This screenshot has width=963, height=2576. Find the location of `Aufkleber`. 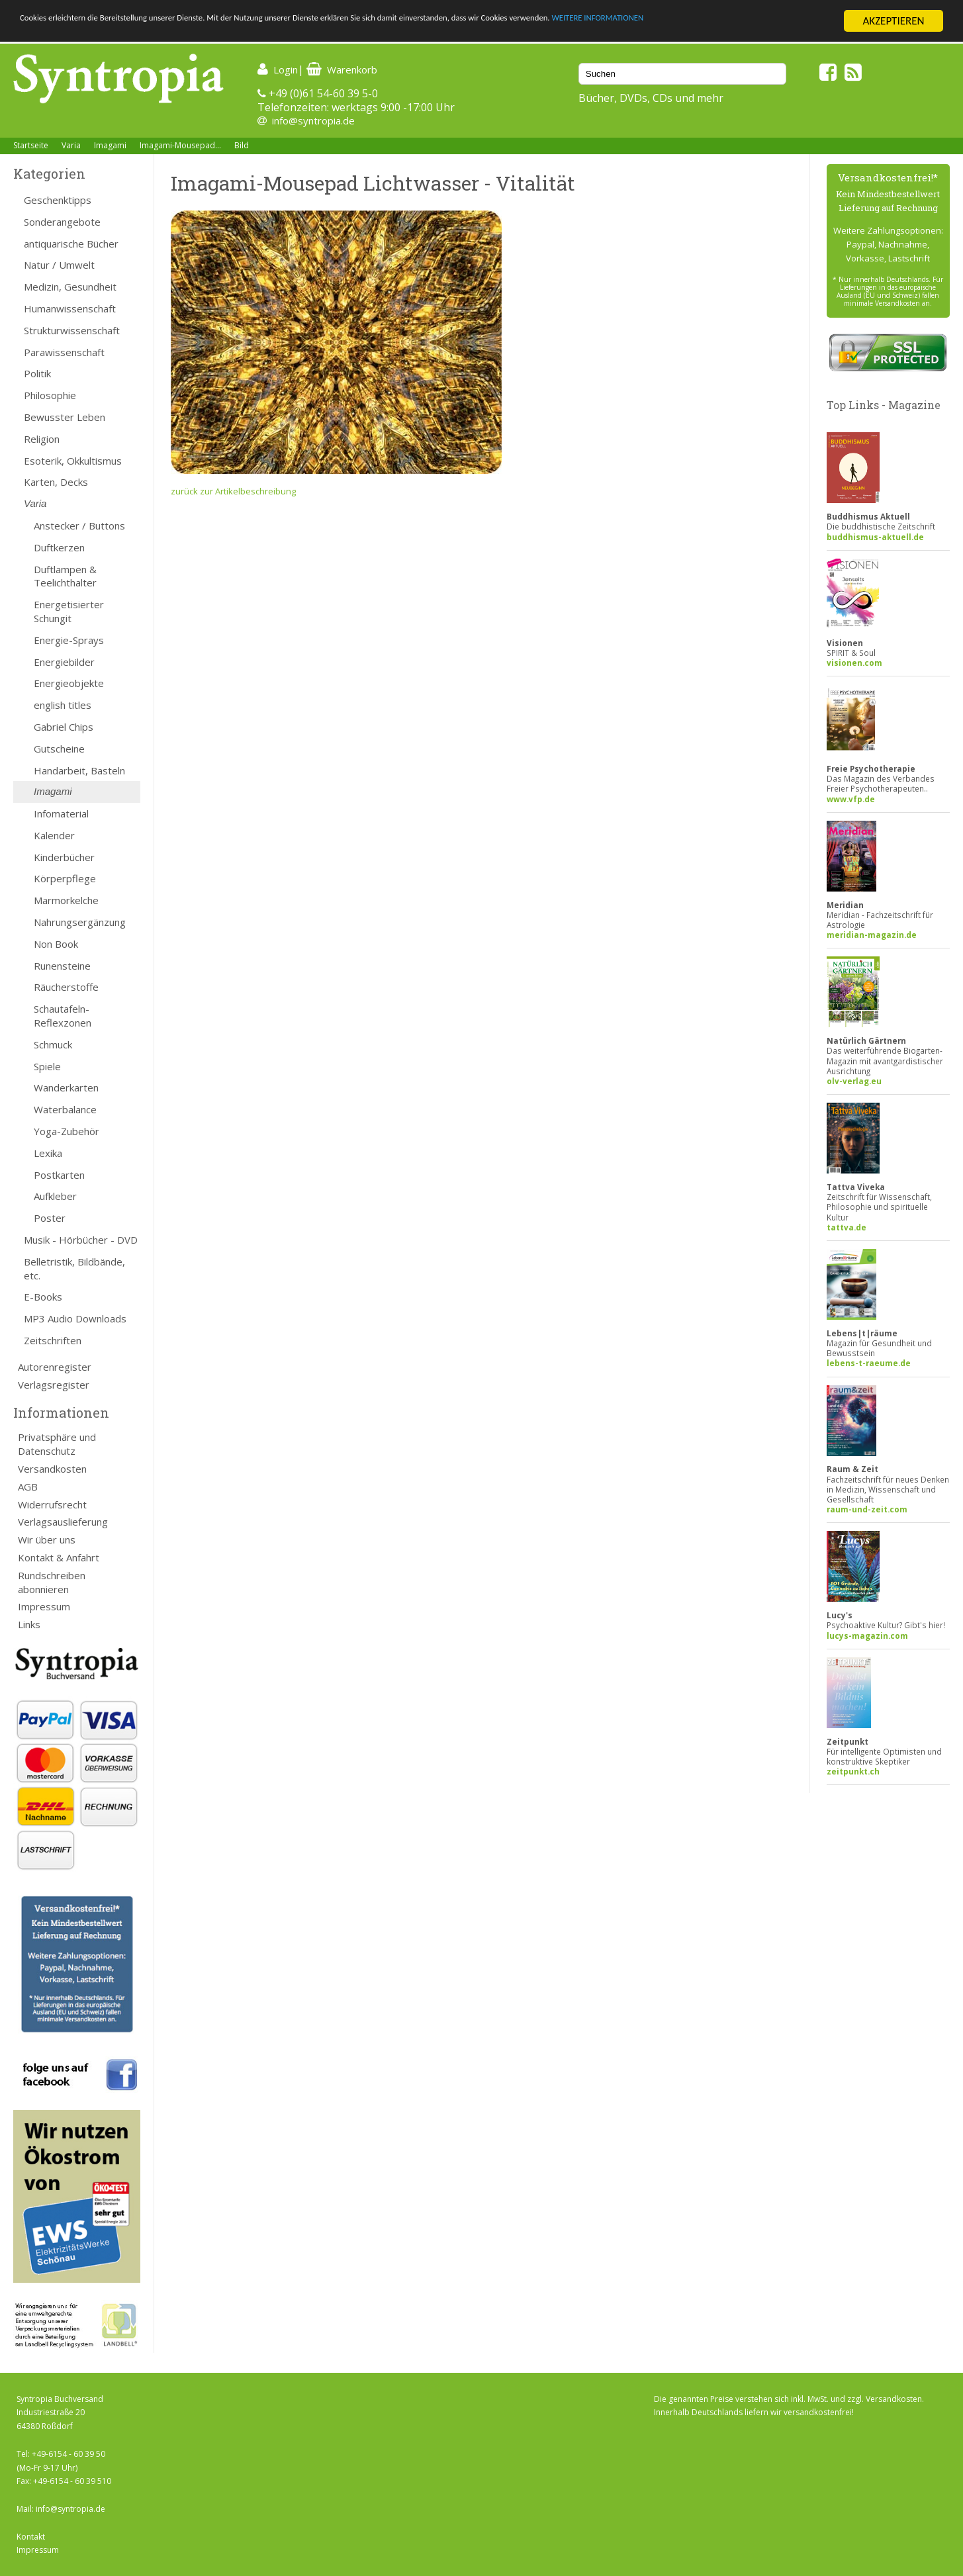

Aufkleber is located at coordinates (55, 1196).